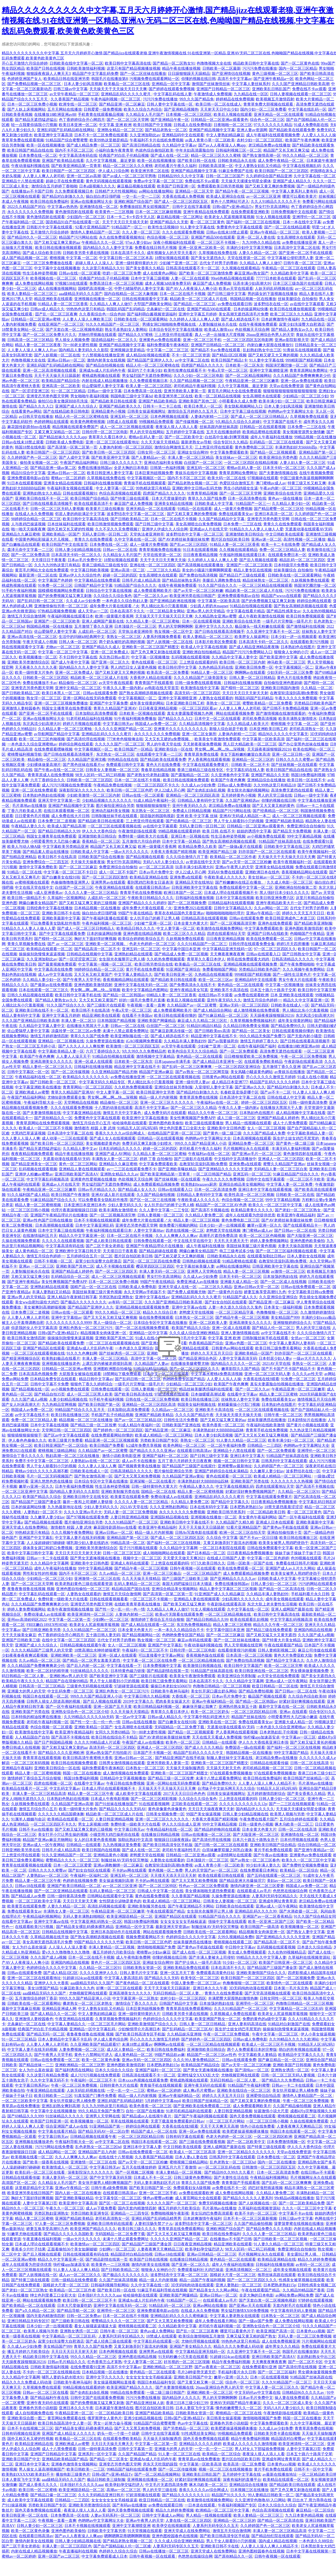 The image size is (336, 2576). What do you see at coordinates (144, 2531) in the screenshot?
I see `91天堂视频在线观看` at bounding box center [144, 2531].